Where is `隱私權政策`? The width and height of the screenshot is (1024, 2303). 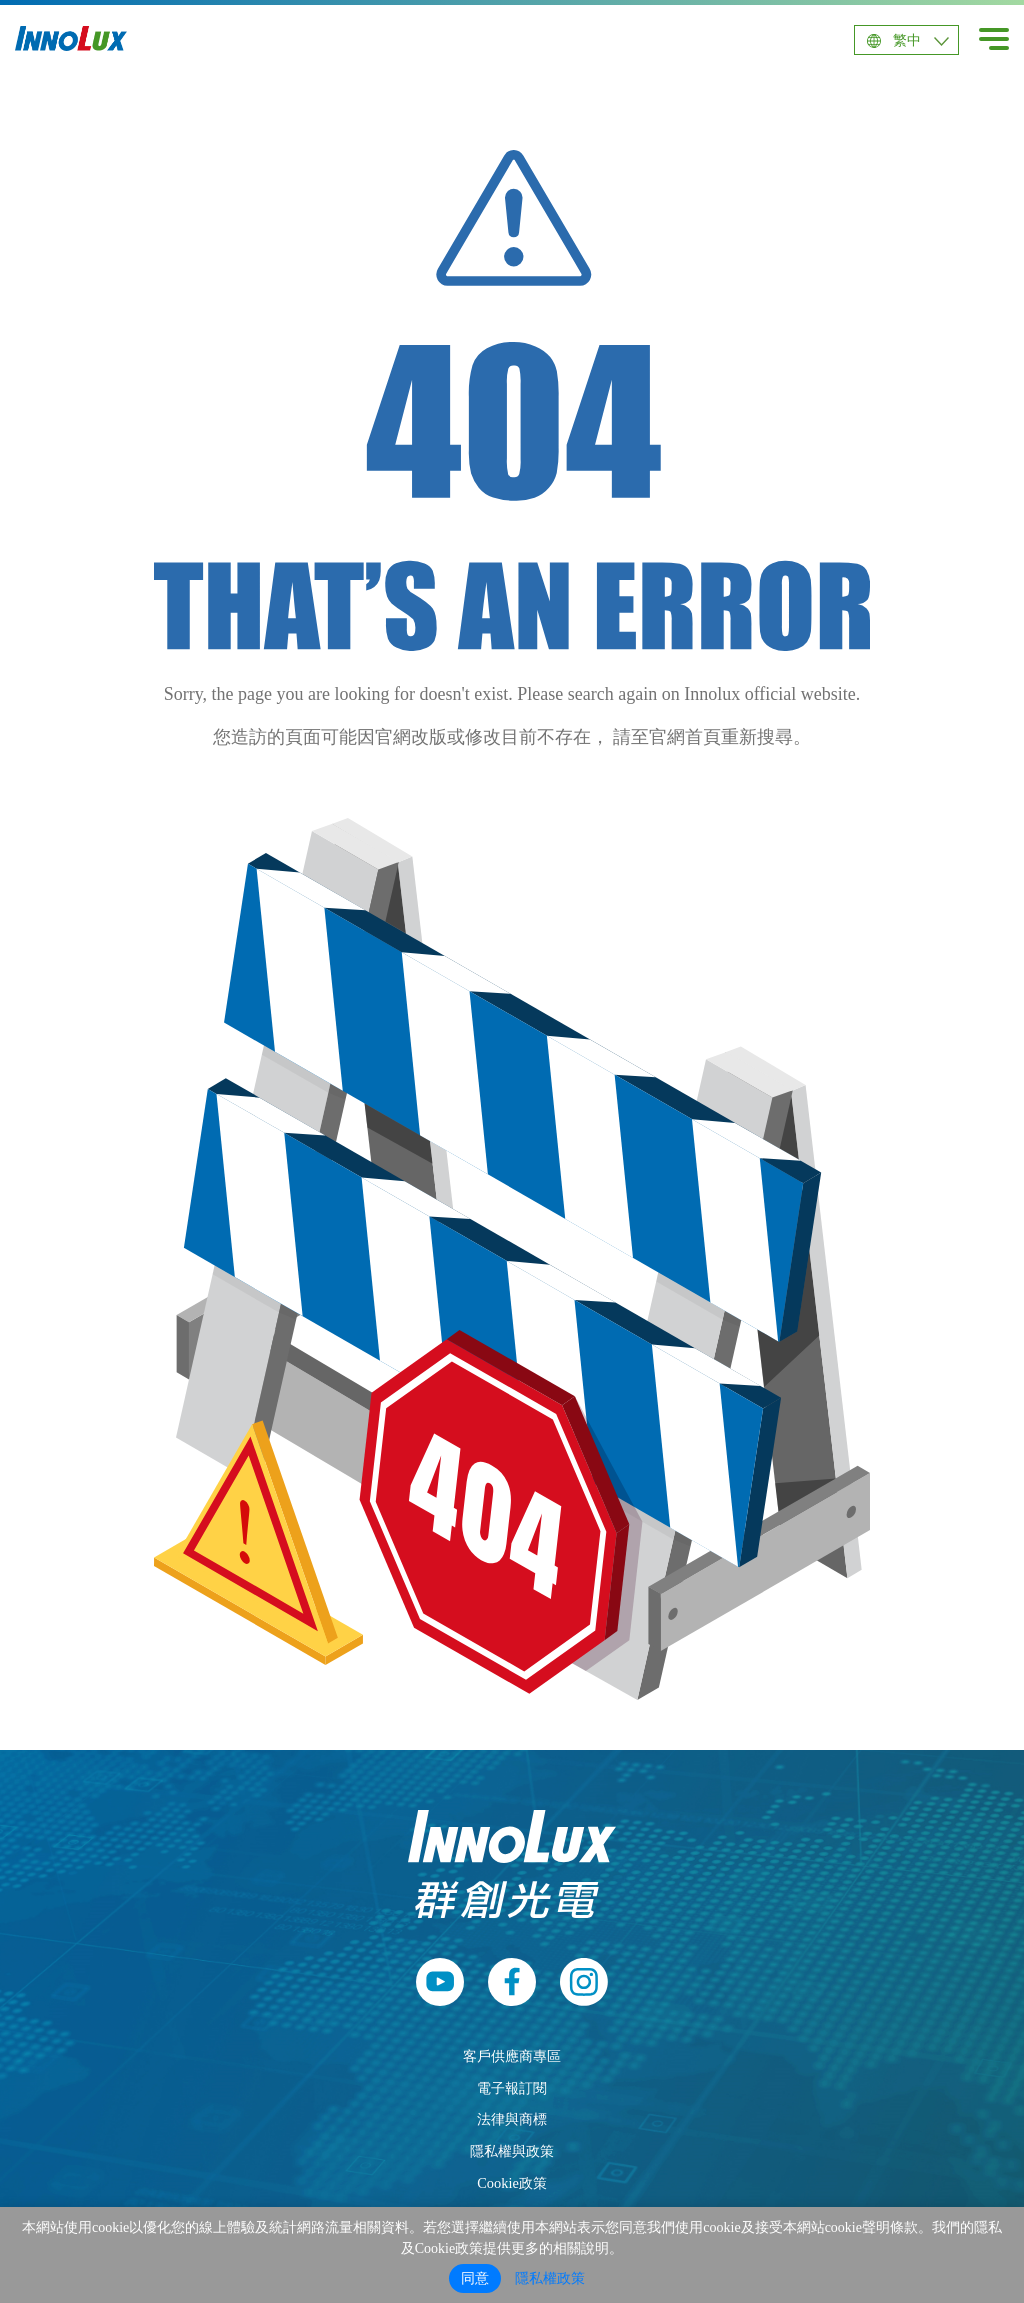
隱私權政策 is located at coordinates (550, 2278).